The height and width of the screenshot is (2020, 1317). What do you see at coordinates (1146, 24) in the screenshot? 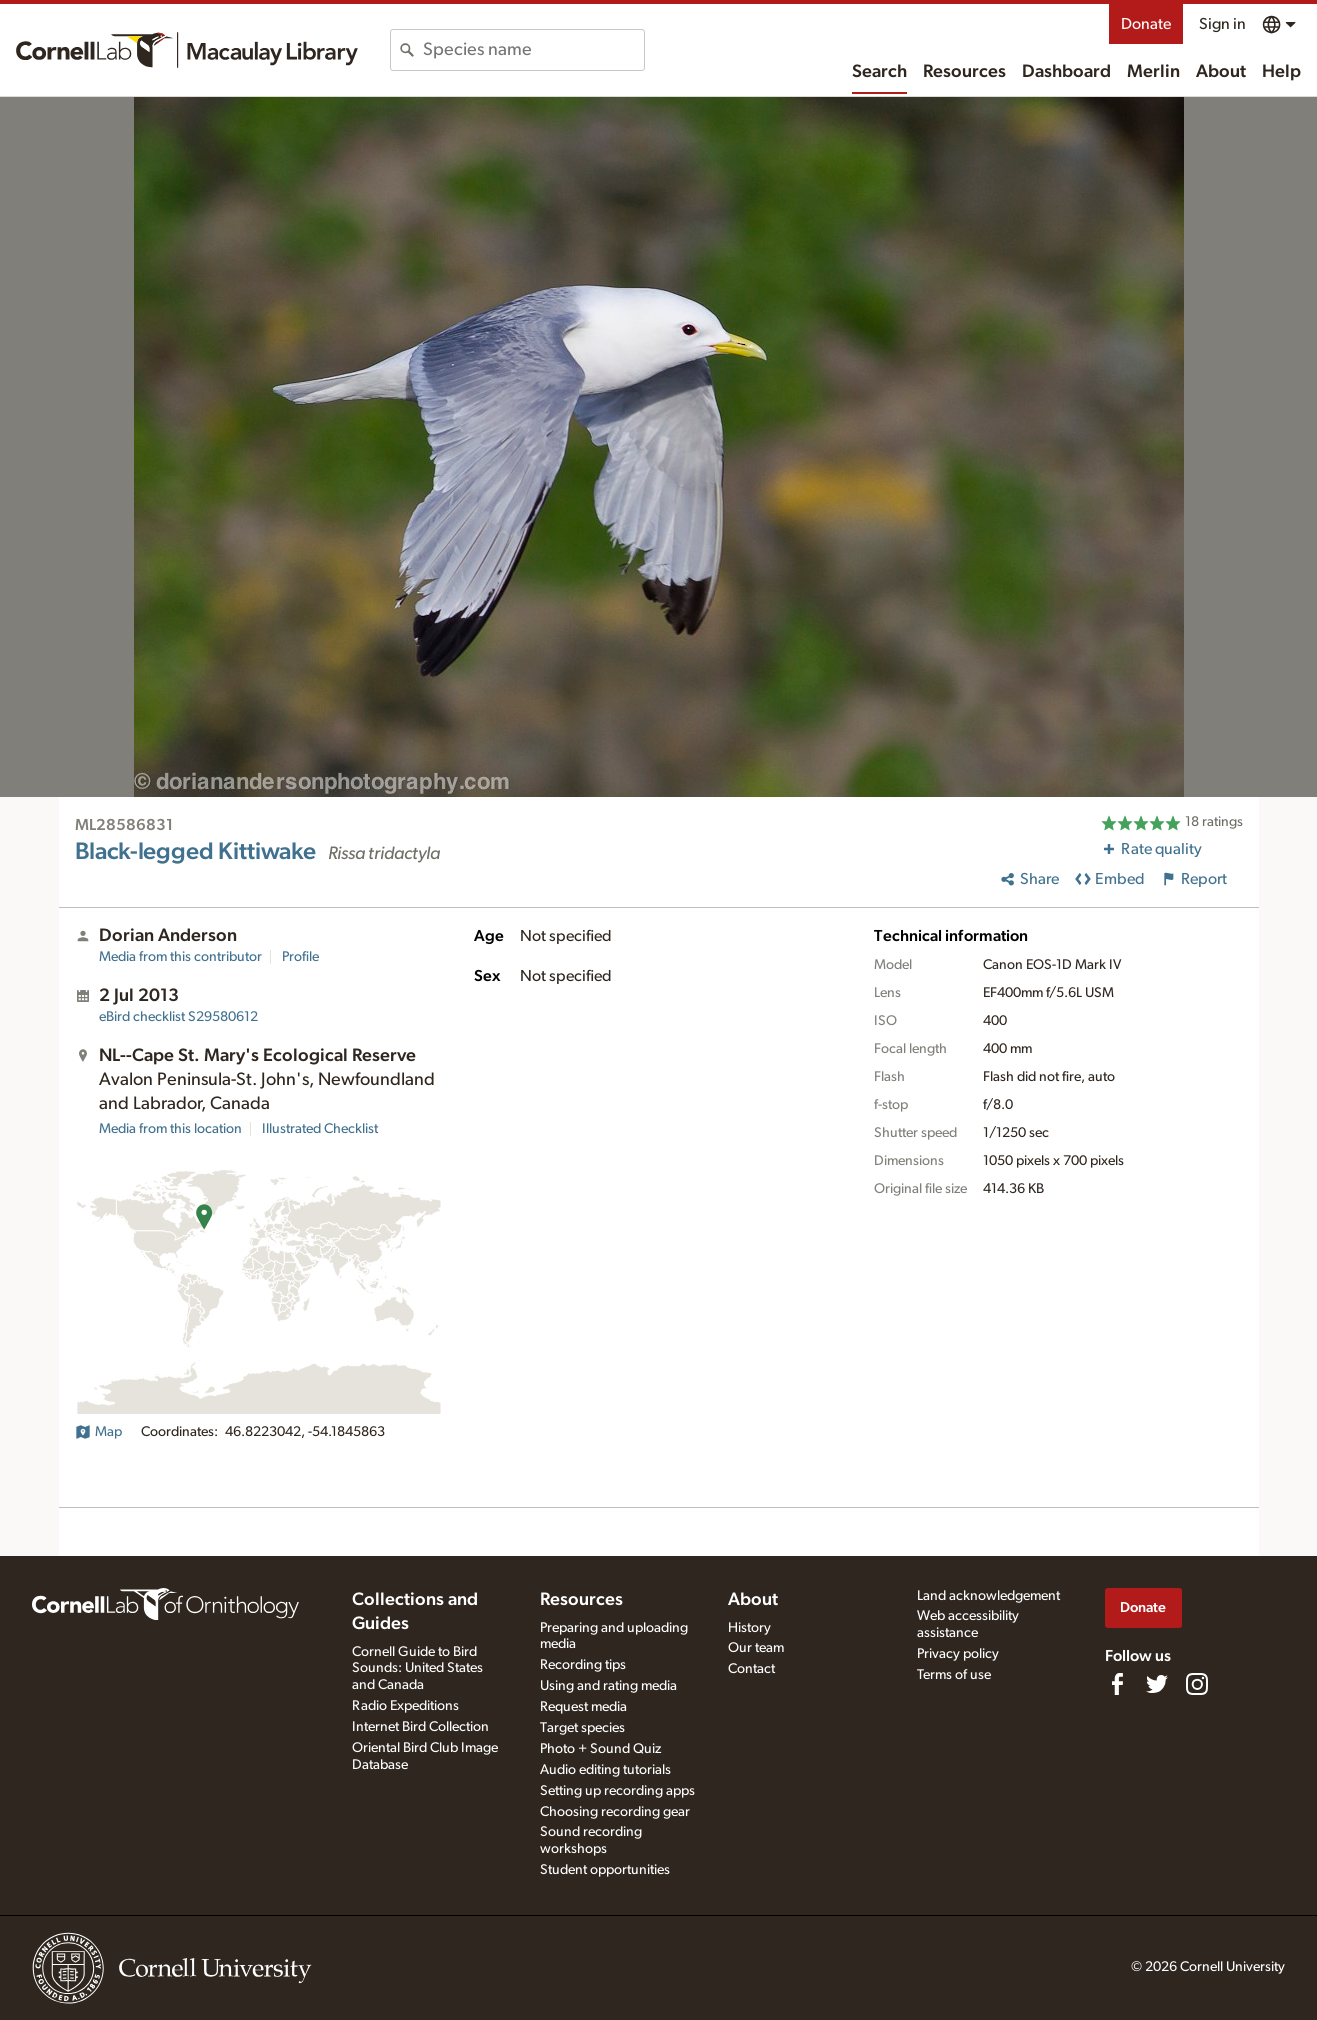
I see `Donate` at bounding box center [1146, 24].